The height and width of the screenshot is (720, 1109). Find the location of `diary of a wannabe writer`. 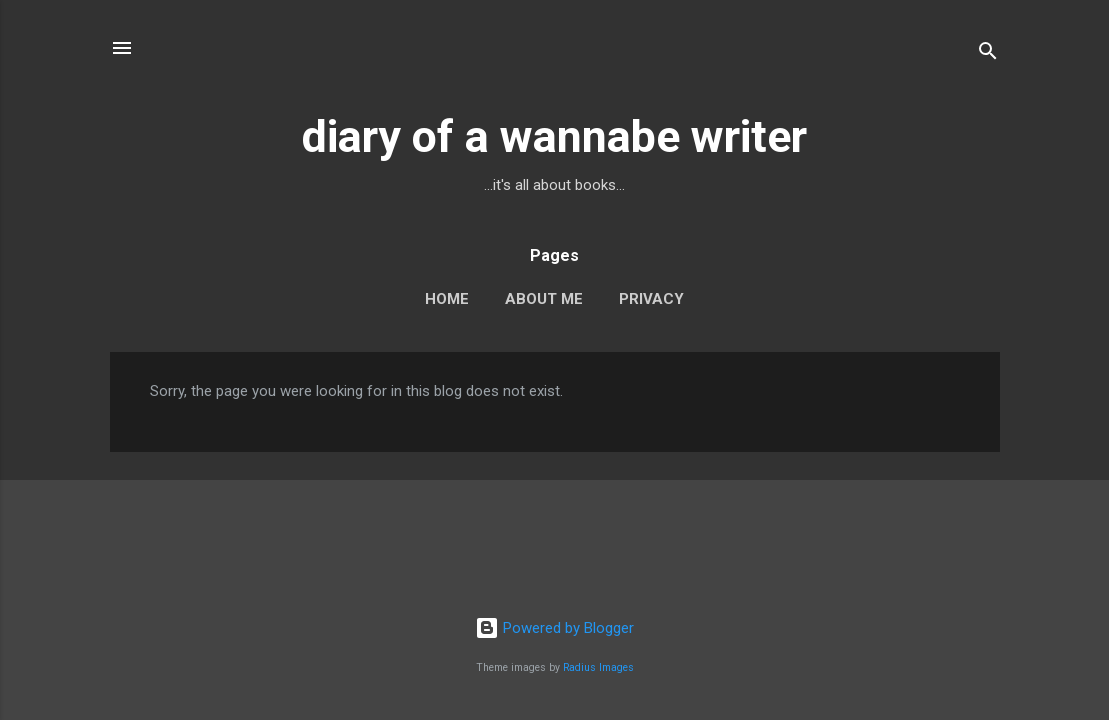

diary of a wannabe writer is located at coordinates (554, 136).